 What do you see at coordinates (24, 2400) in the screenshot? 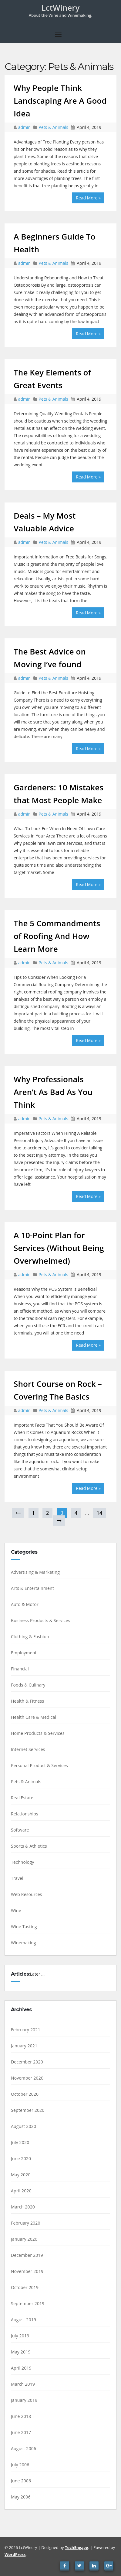
I see `January 2019` at bounding box center [24, 2400].